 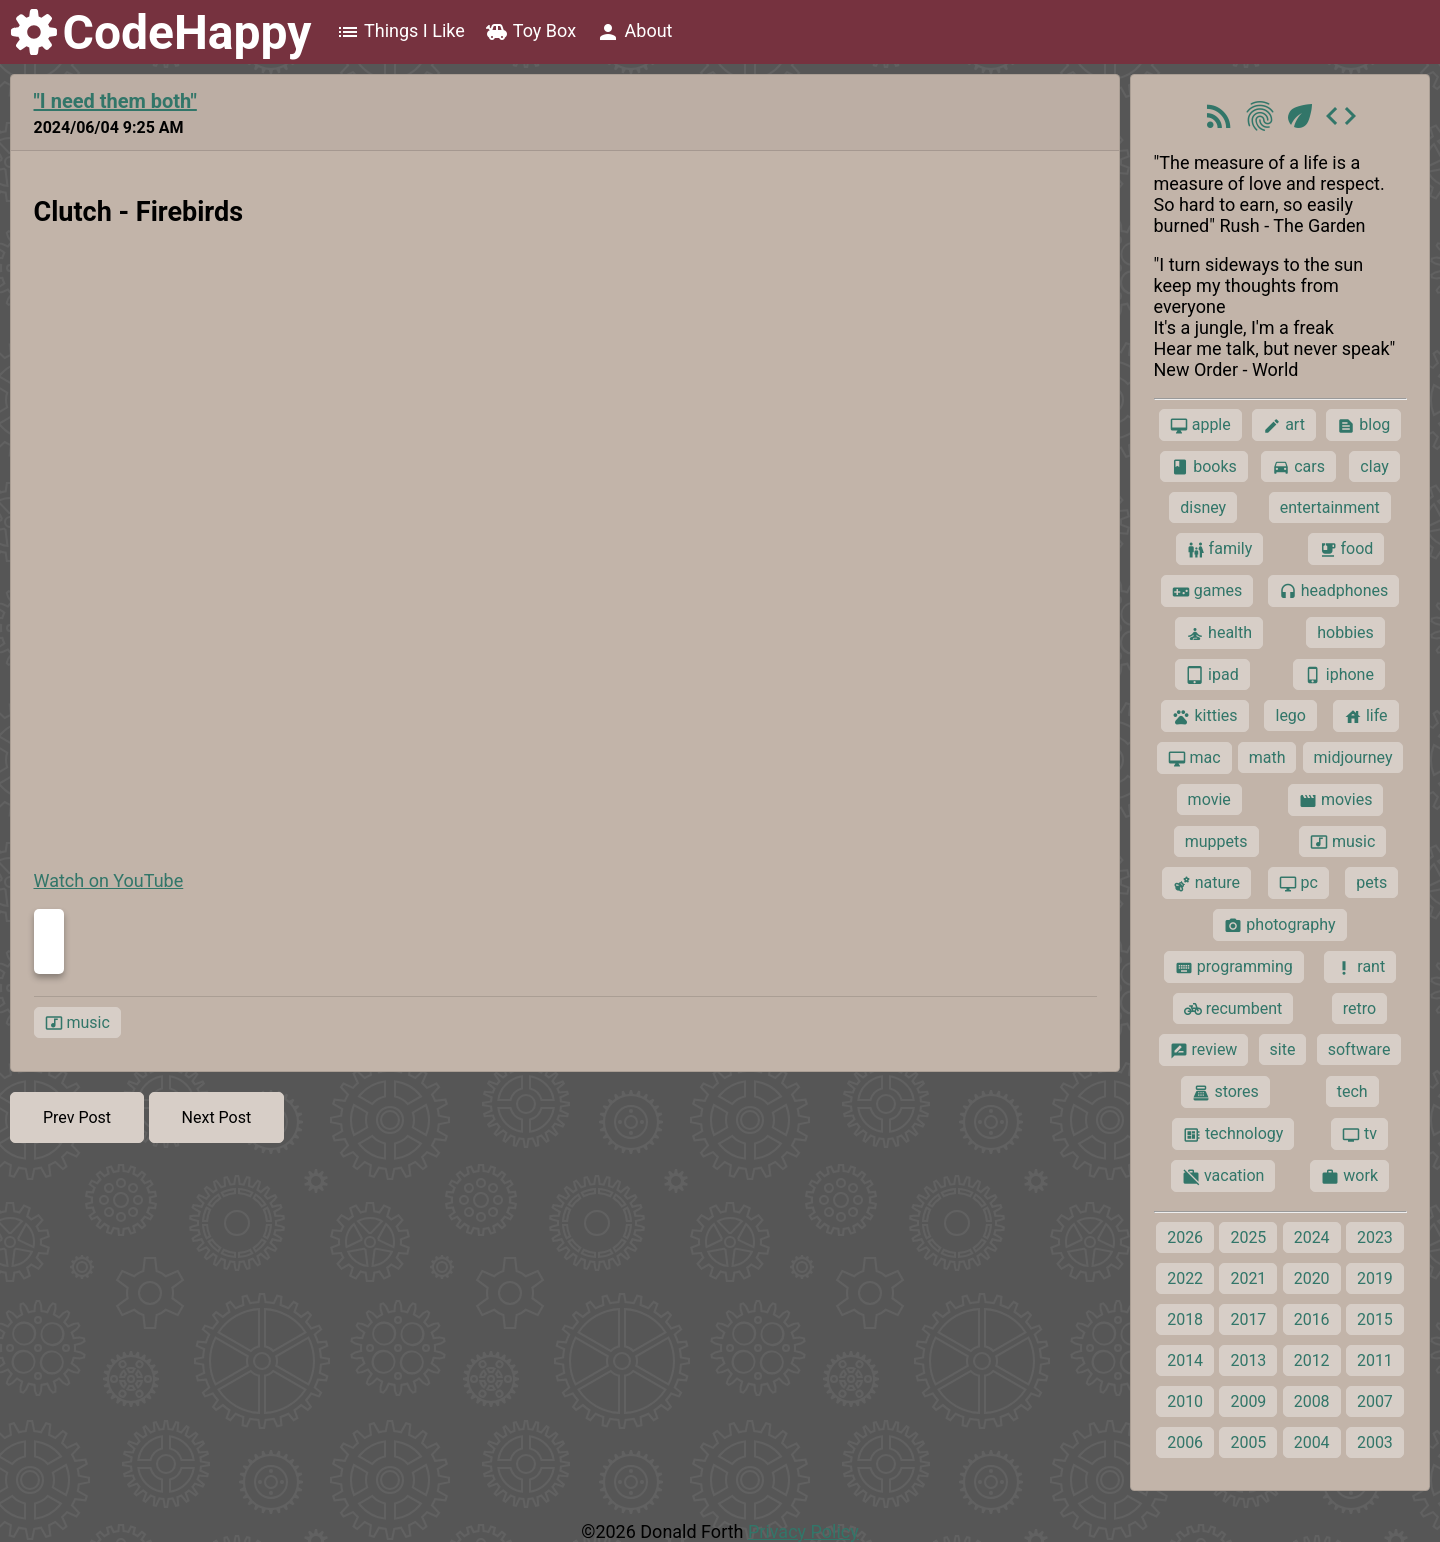 I want to click on nature, so click(x=1206, y=883).